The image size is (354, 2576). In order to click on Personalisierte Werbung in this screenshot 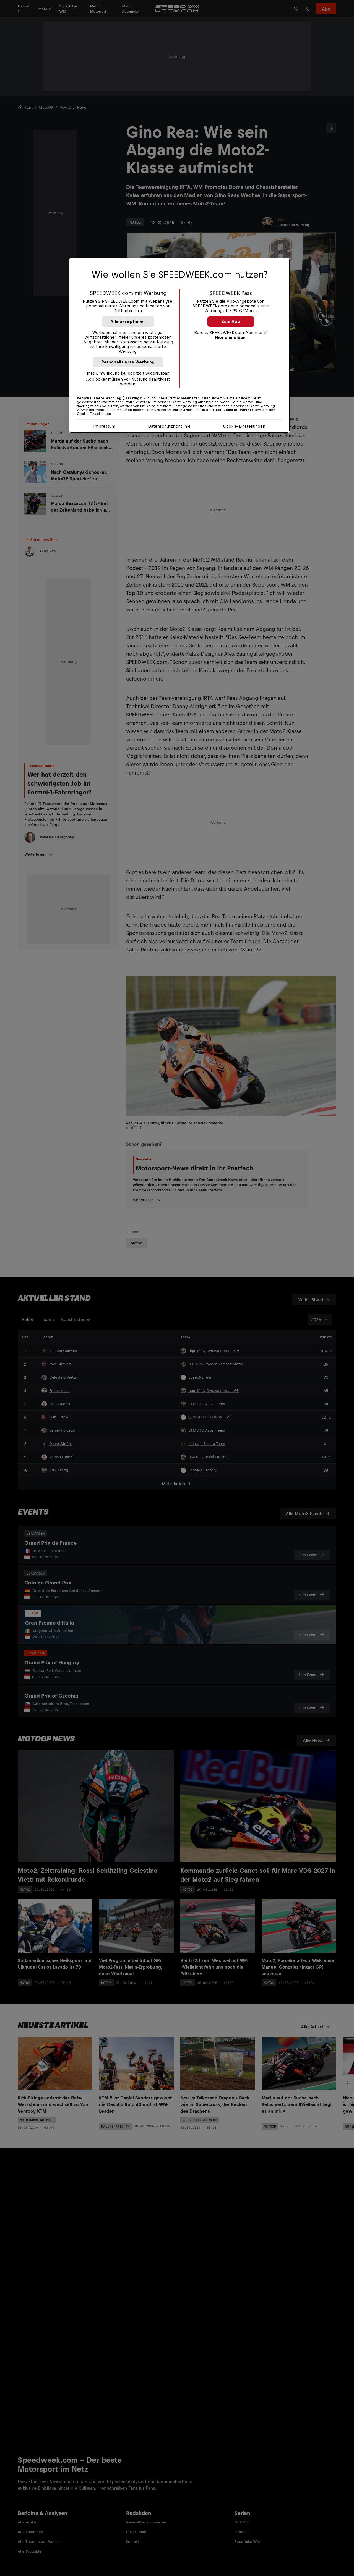, I will do `click(128, 362)`.